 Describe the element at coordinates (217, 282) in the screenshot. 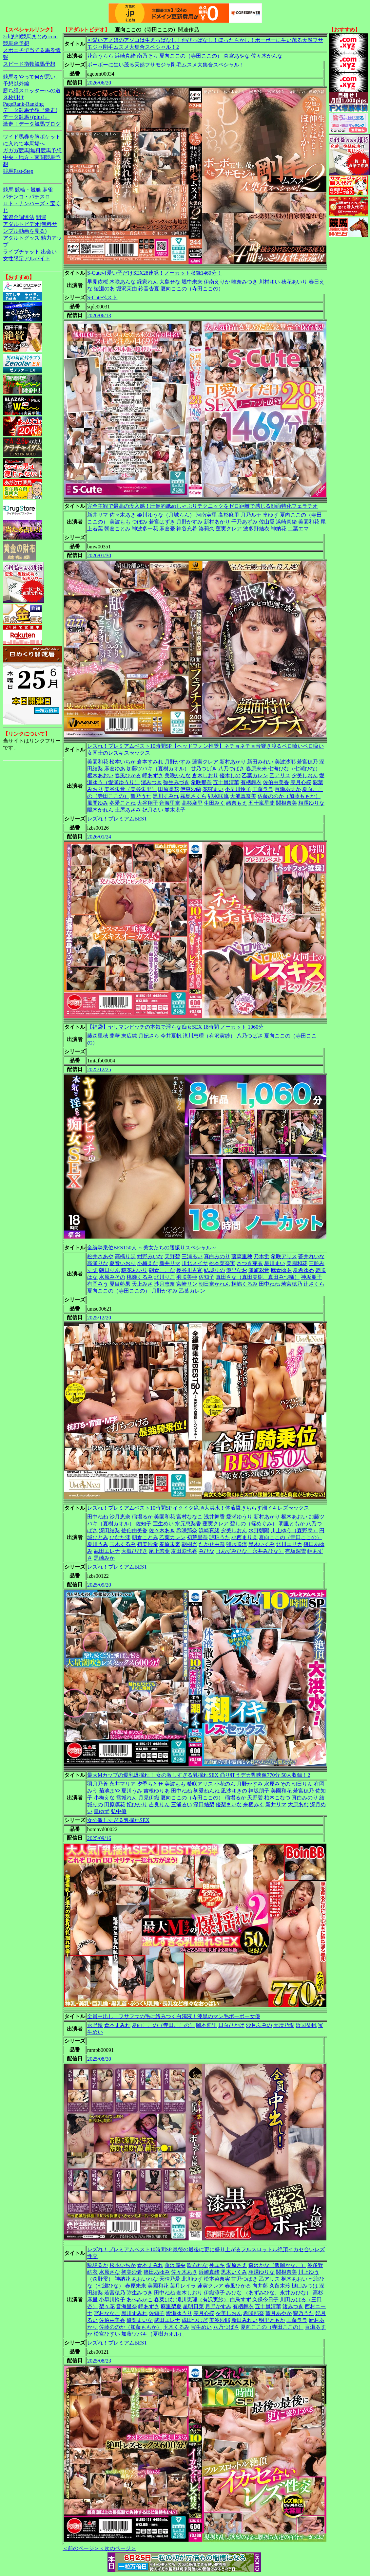

I see `伊南えりか` at that location.